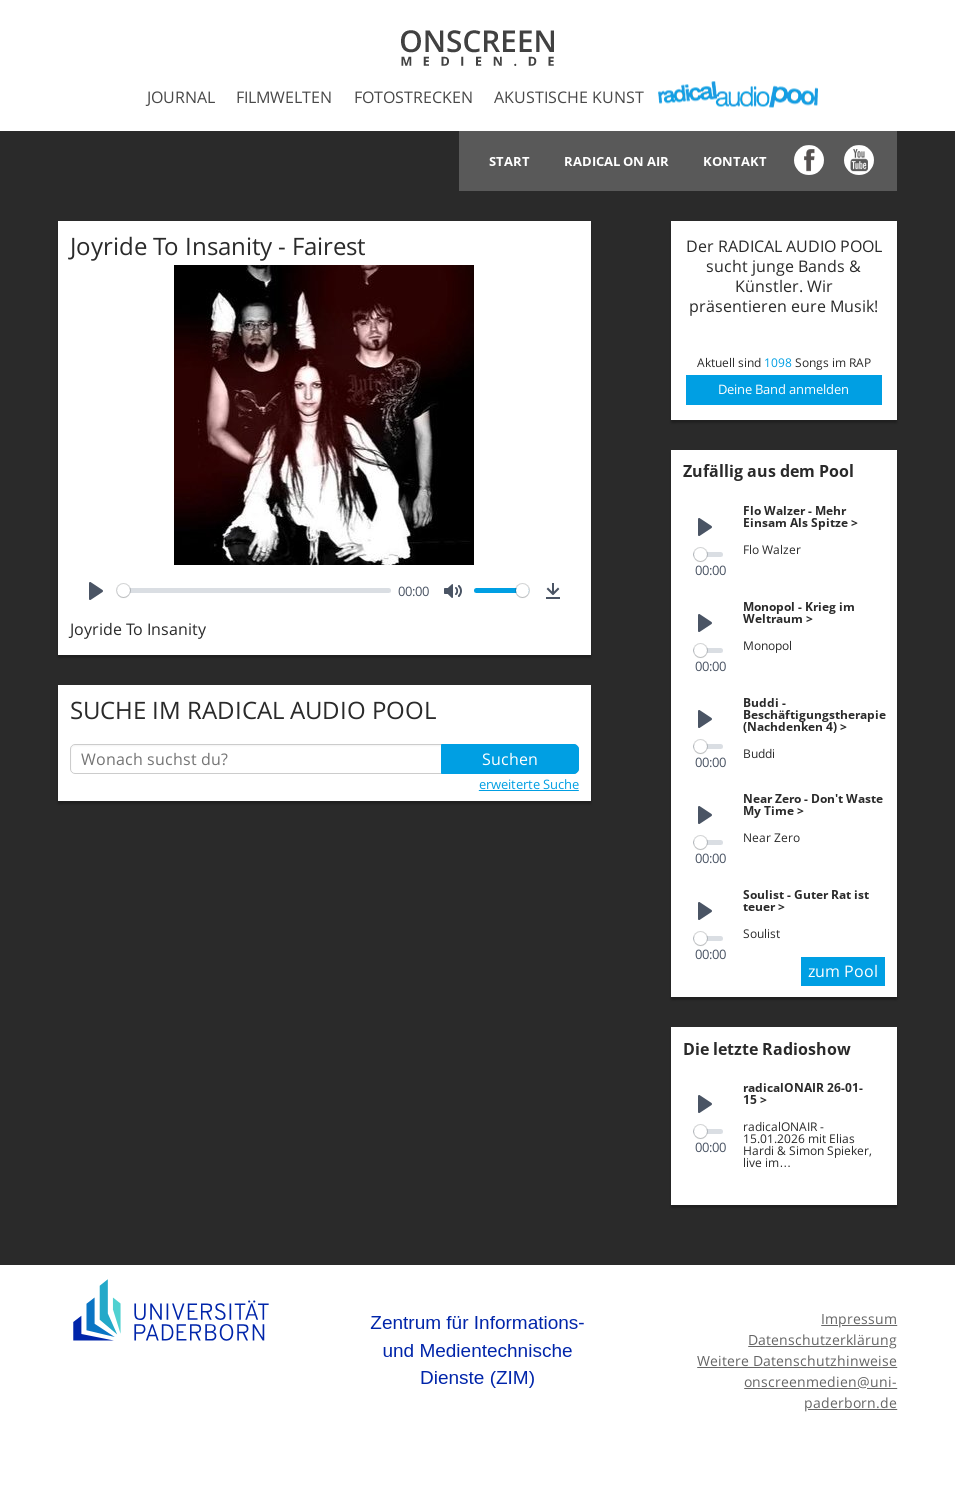  I want to click on zum Pool, so click(843, 971).